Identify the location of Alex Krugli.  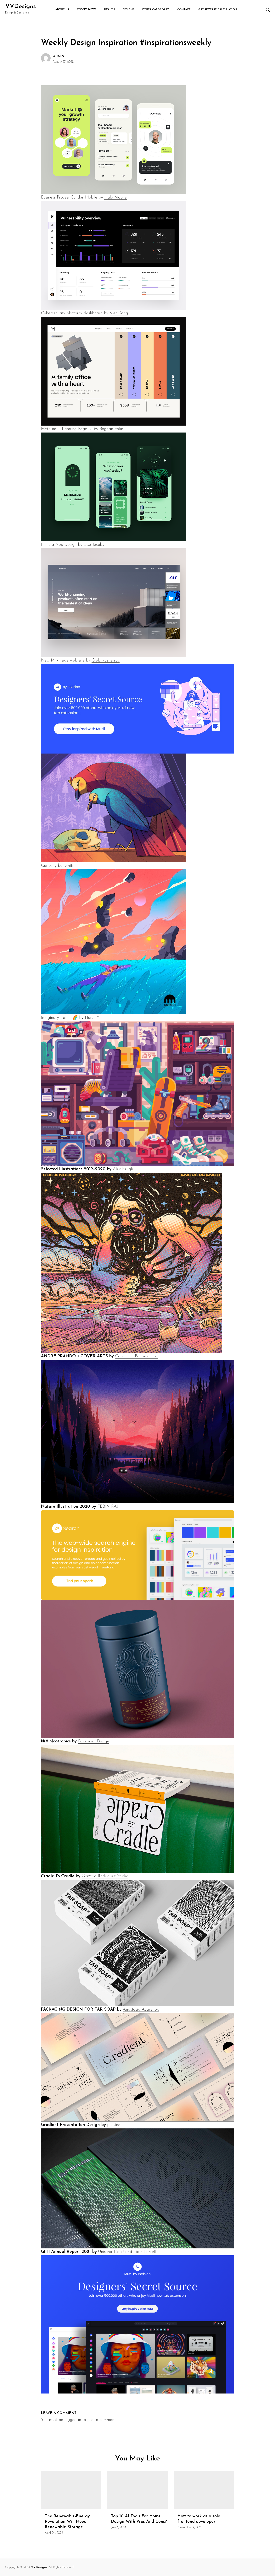
(123, 1169).